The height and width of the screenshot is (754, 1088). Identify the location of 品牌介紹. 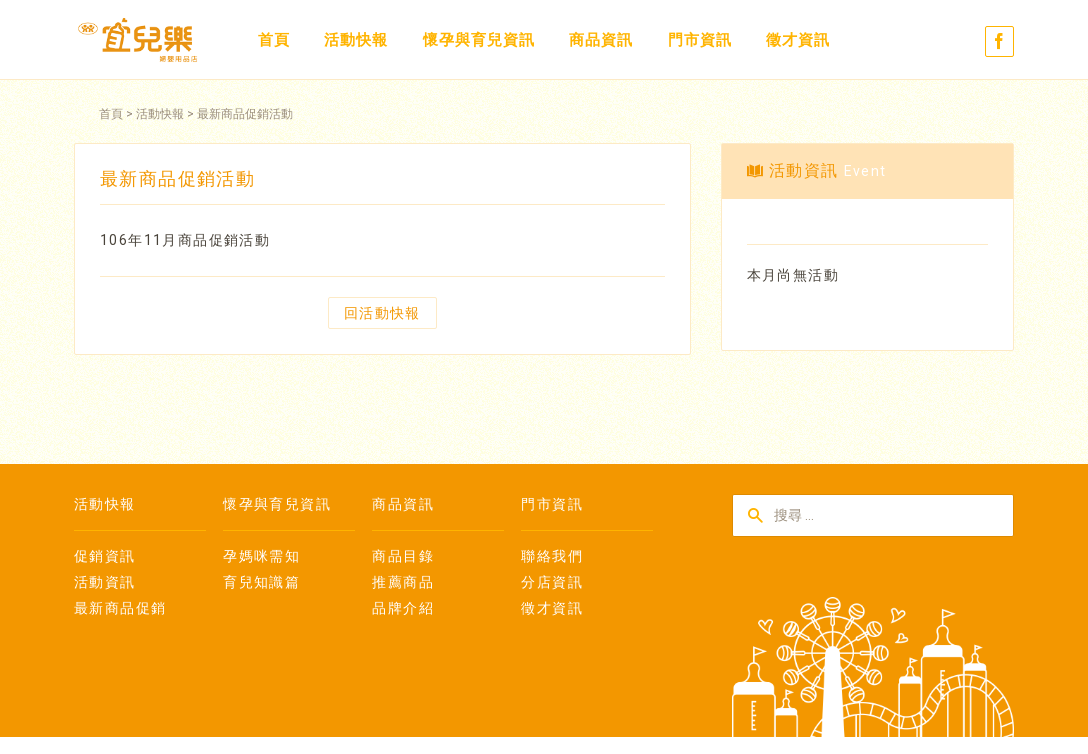
(403, 608).